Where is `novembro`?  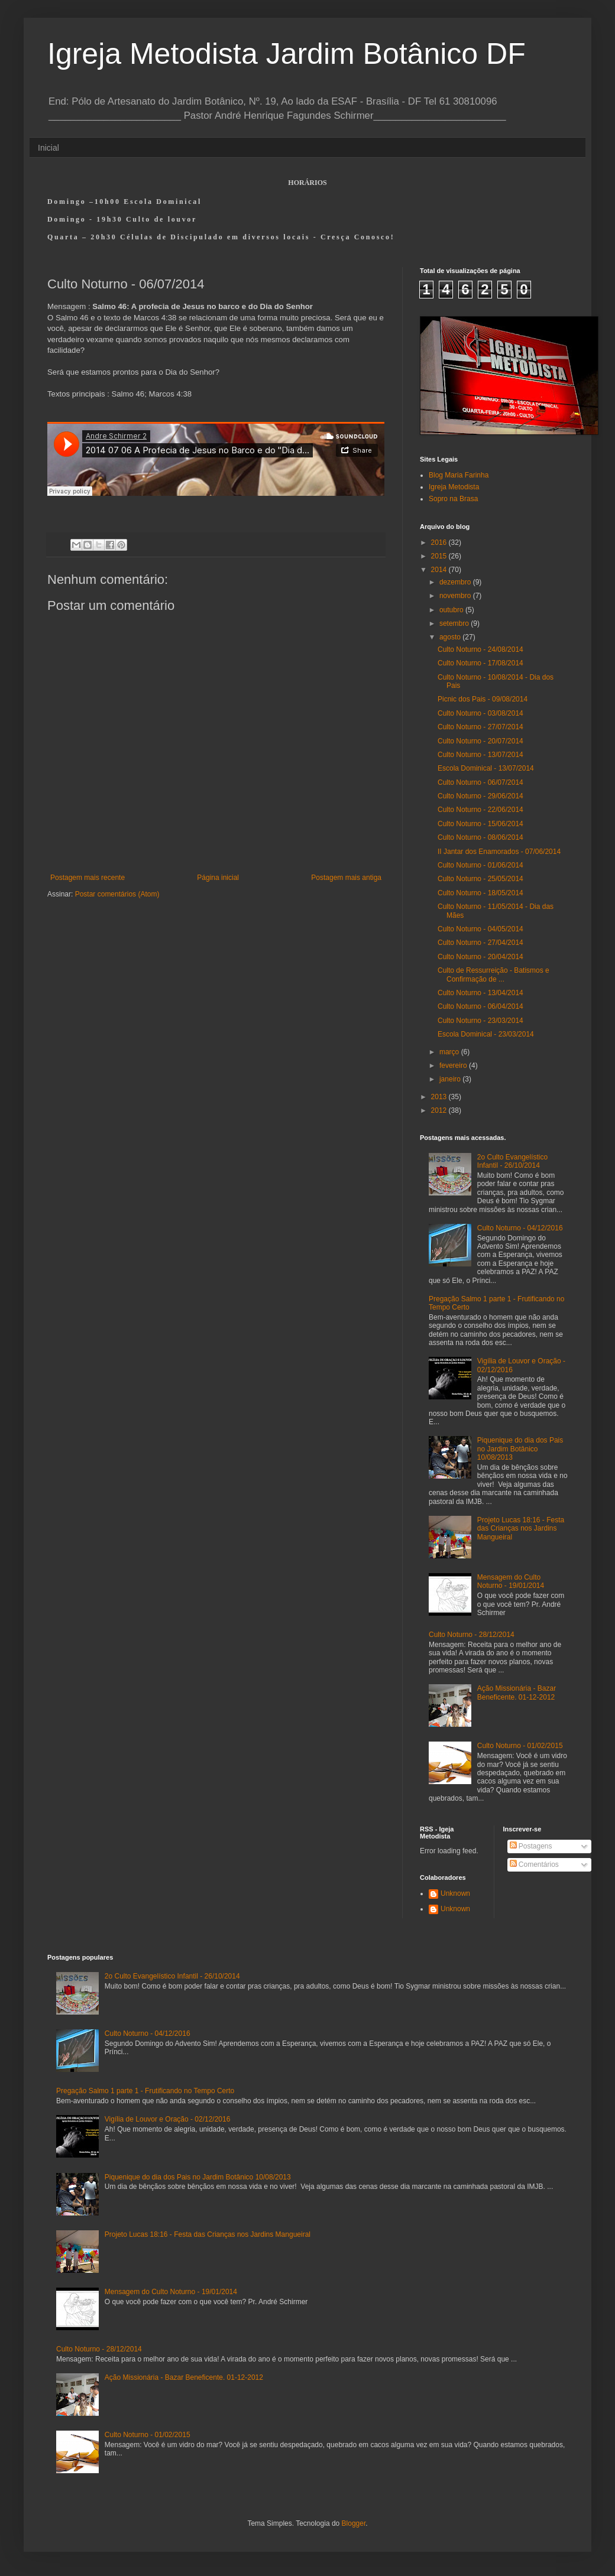 novembro is located at coordinates (456, 596).